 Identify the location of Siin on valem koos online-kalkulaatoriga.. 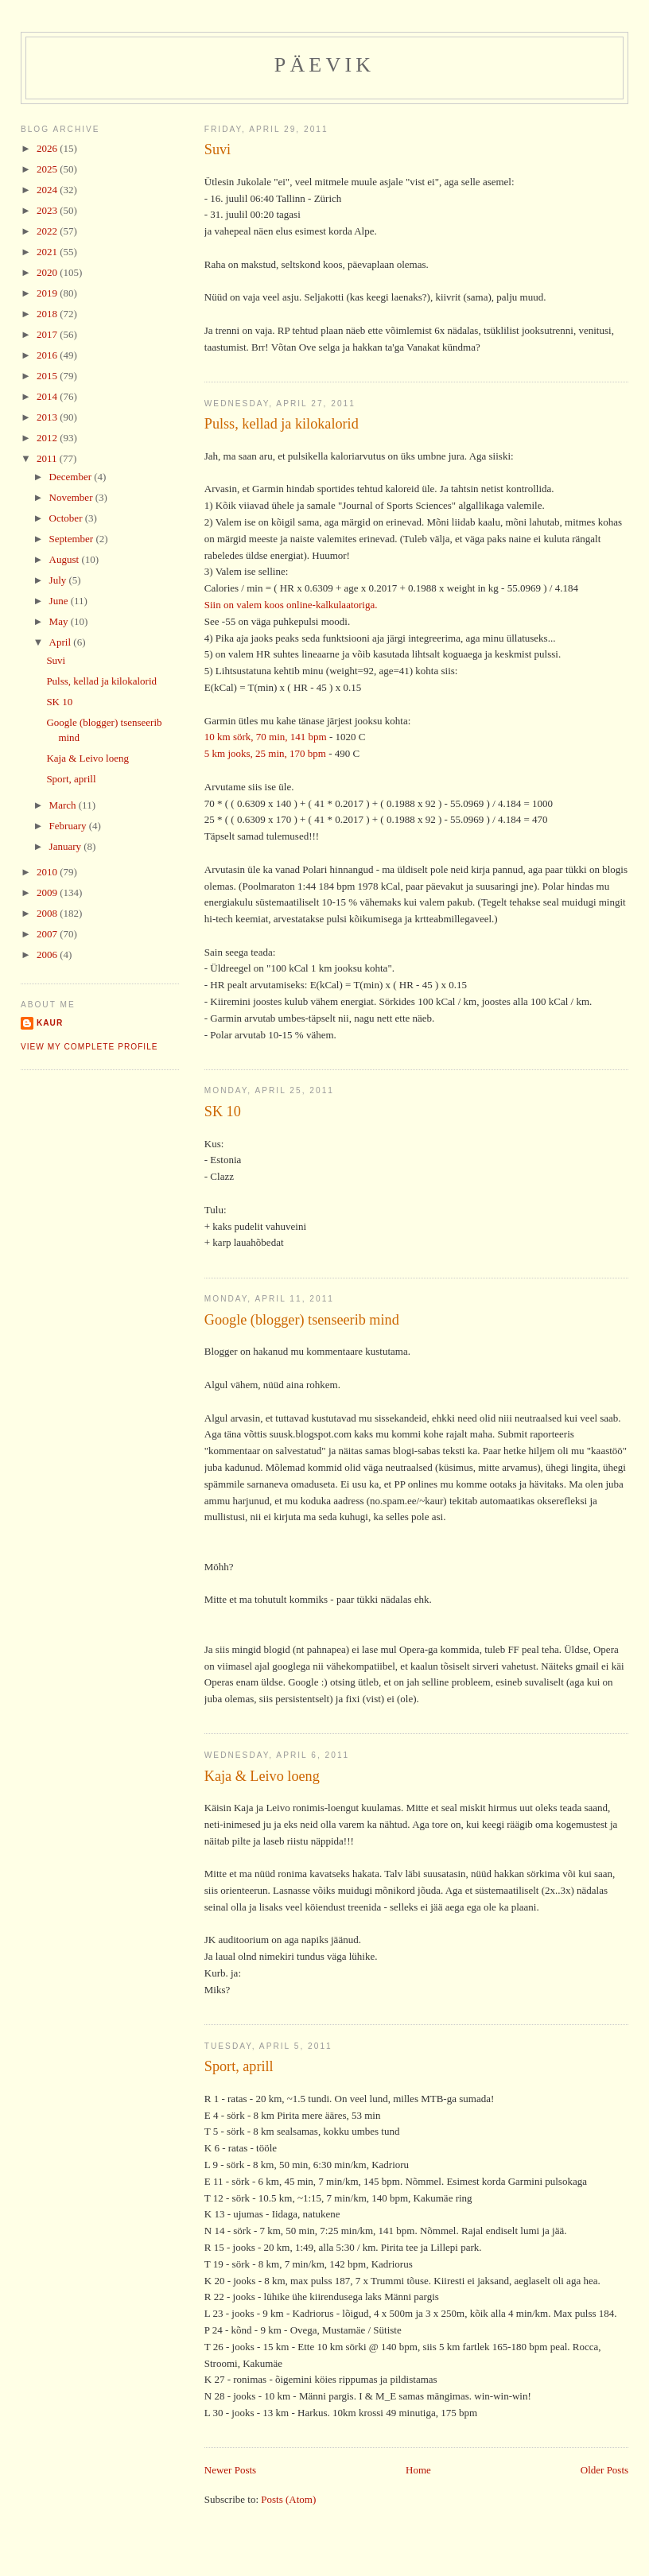
(291, 605).